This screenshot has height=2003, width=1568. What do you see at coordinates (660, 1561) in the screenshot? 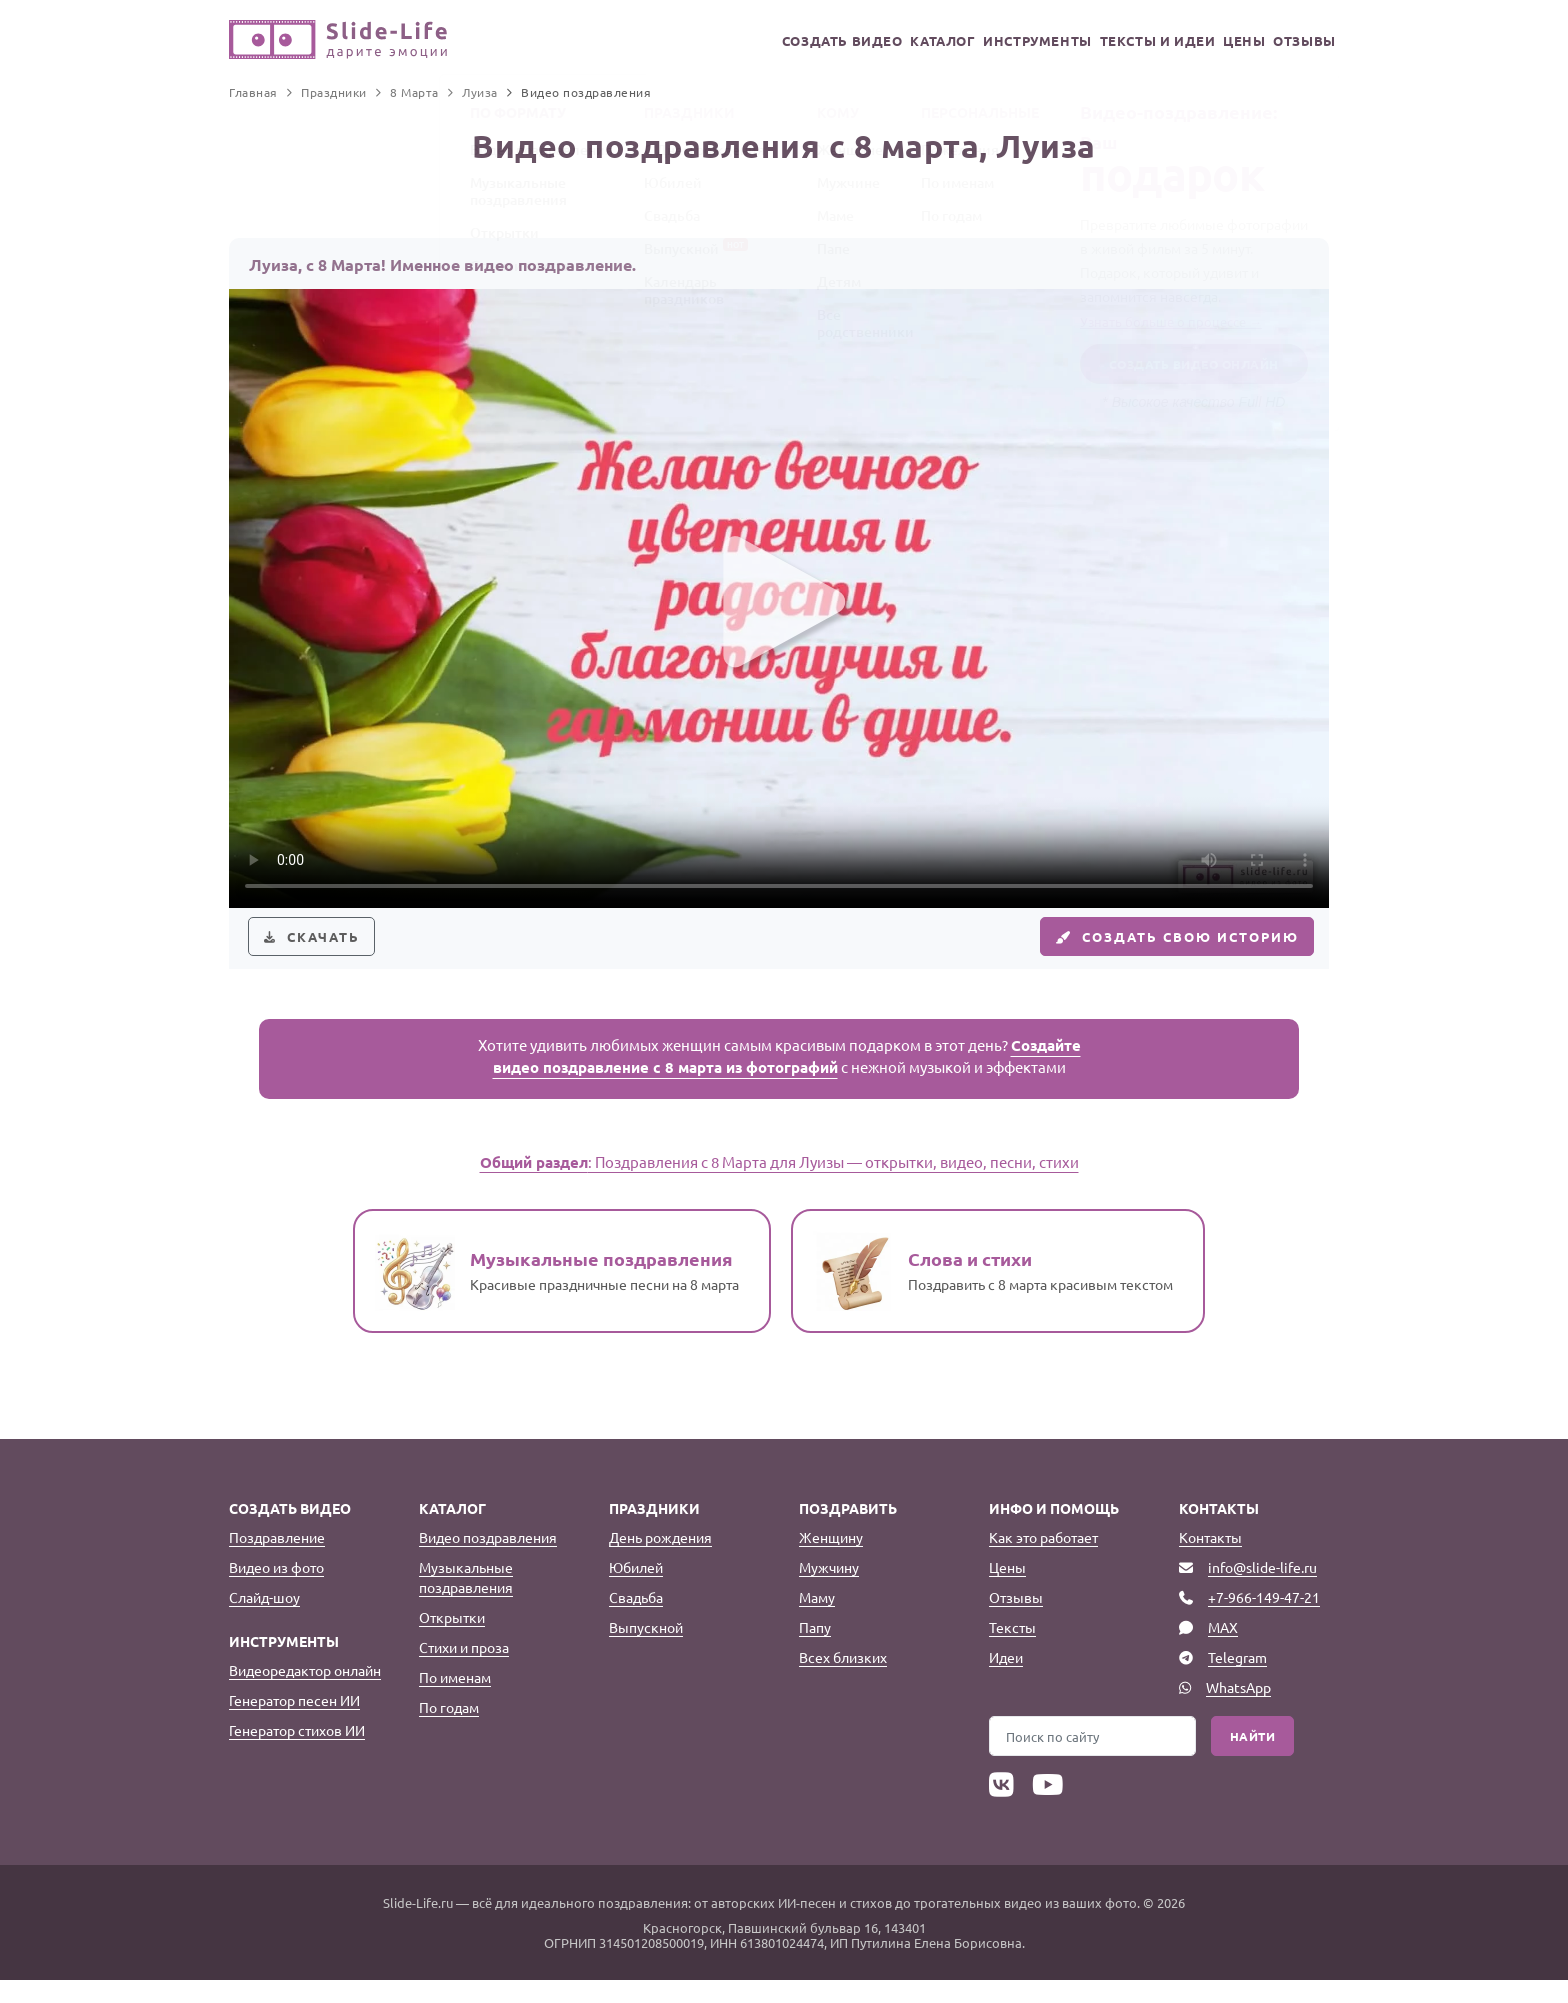
I see `День рождения` at bounding box center [660, 1561].